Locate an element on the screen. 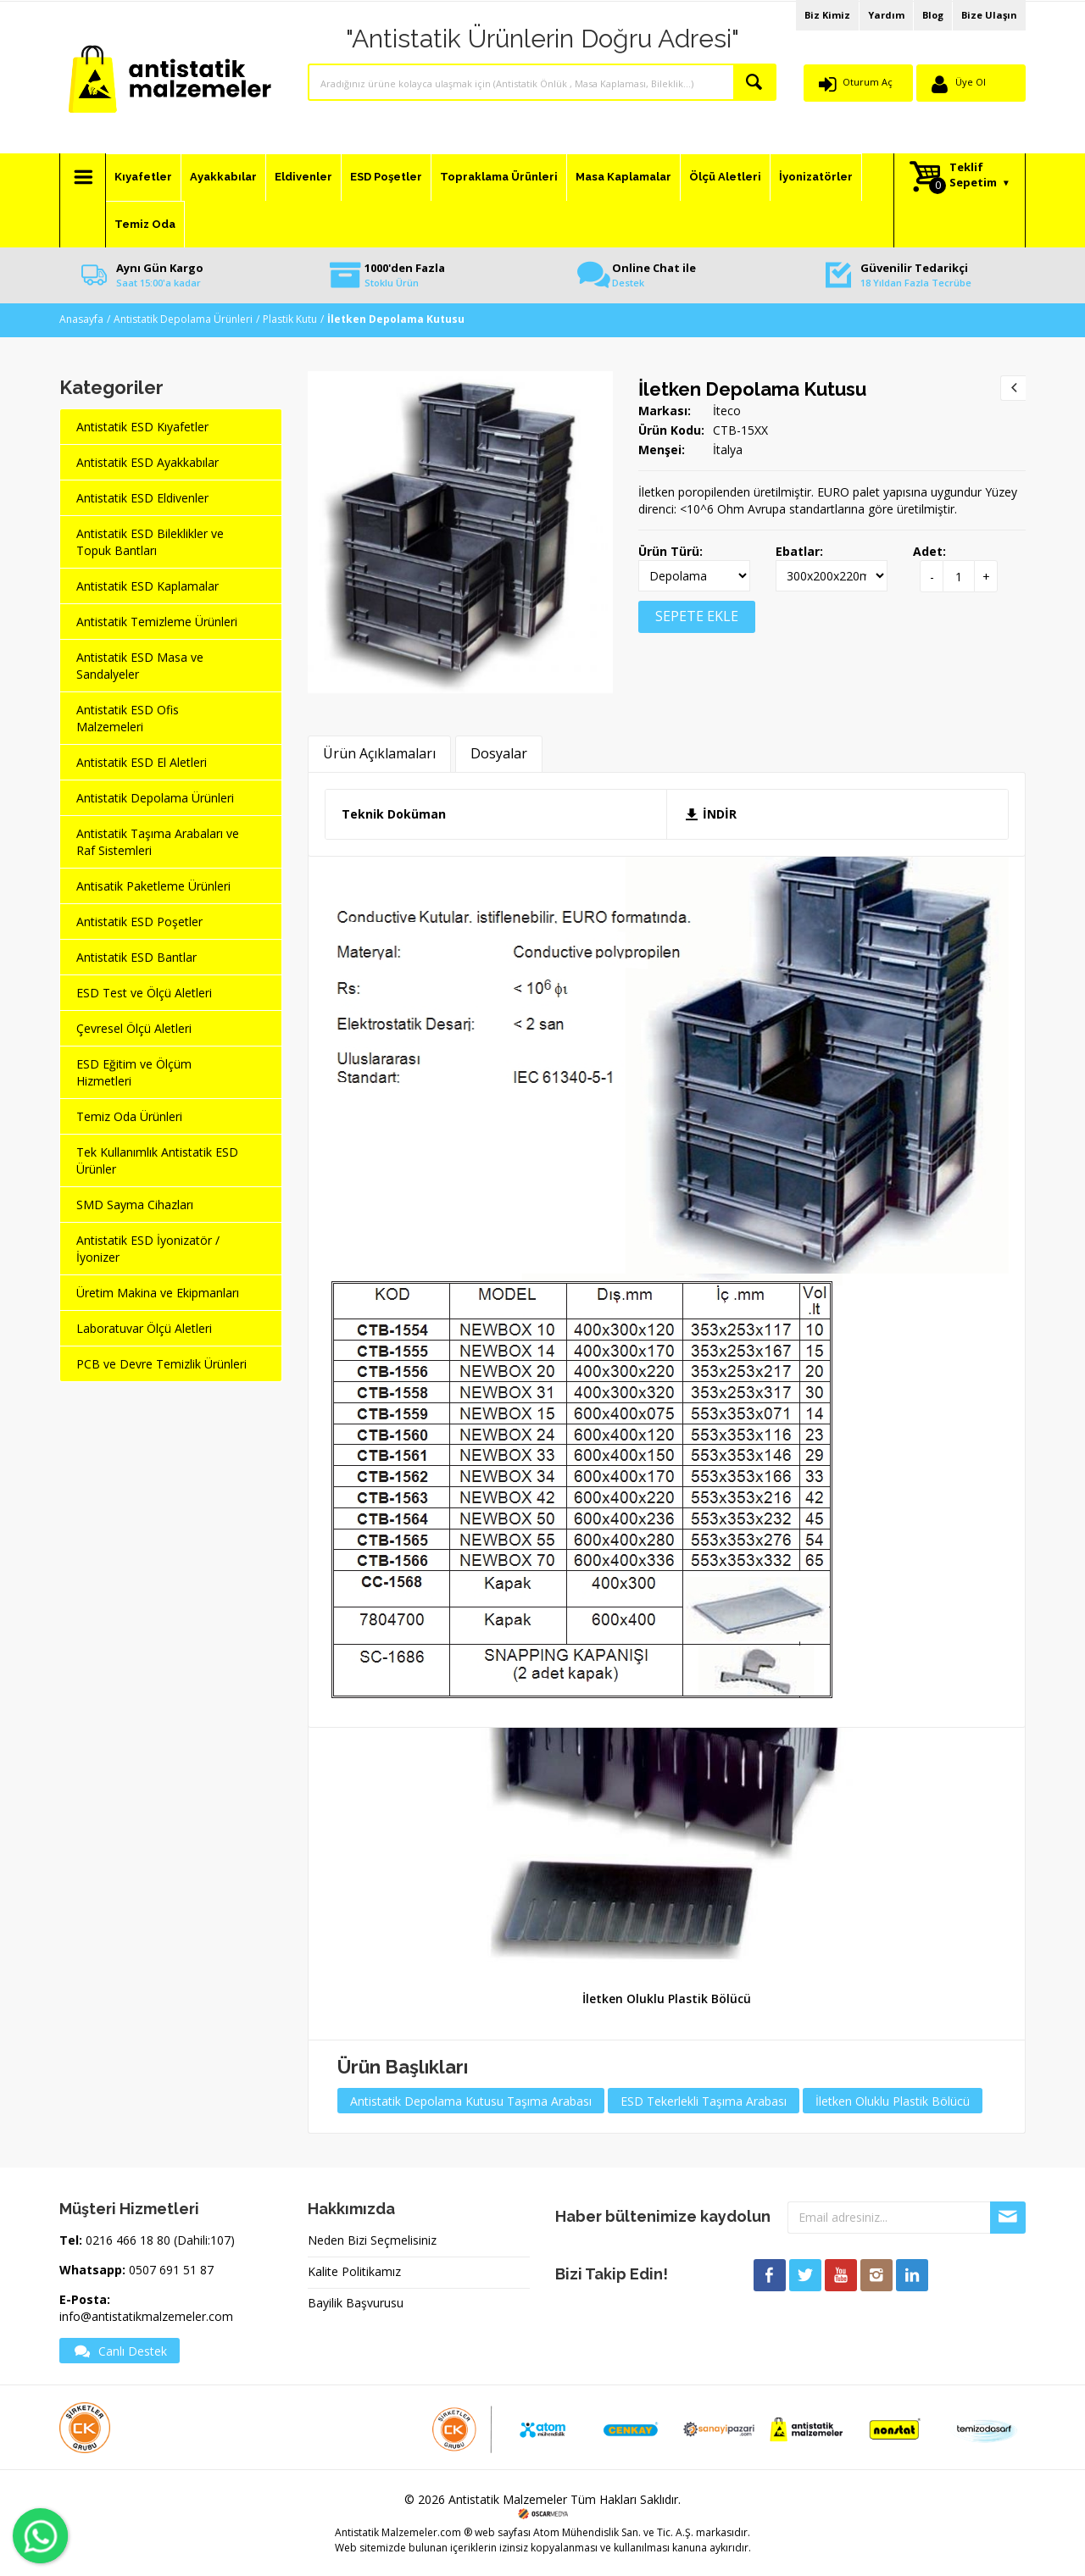 This screenshot has width=1085, height=2576. Kalite Politikamız is located at coordinates (354, 2271).